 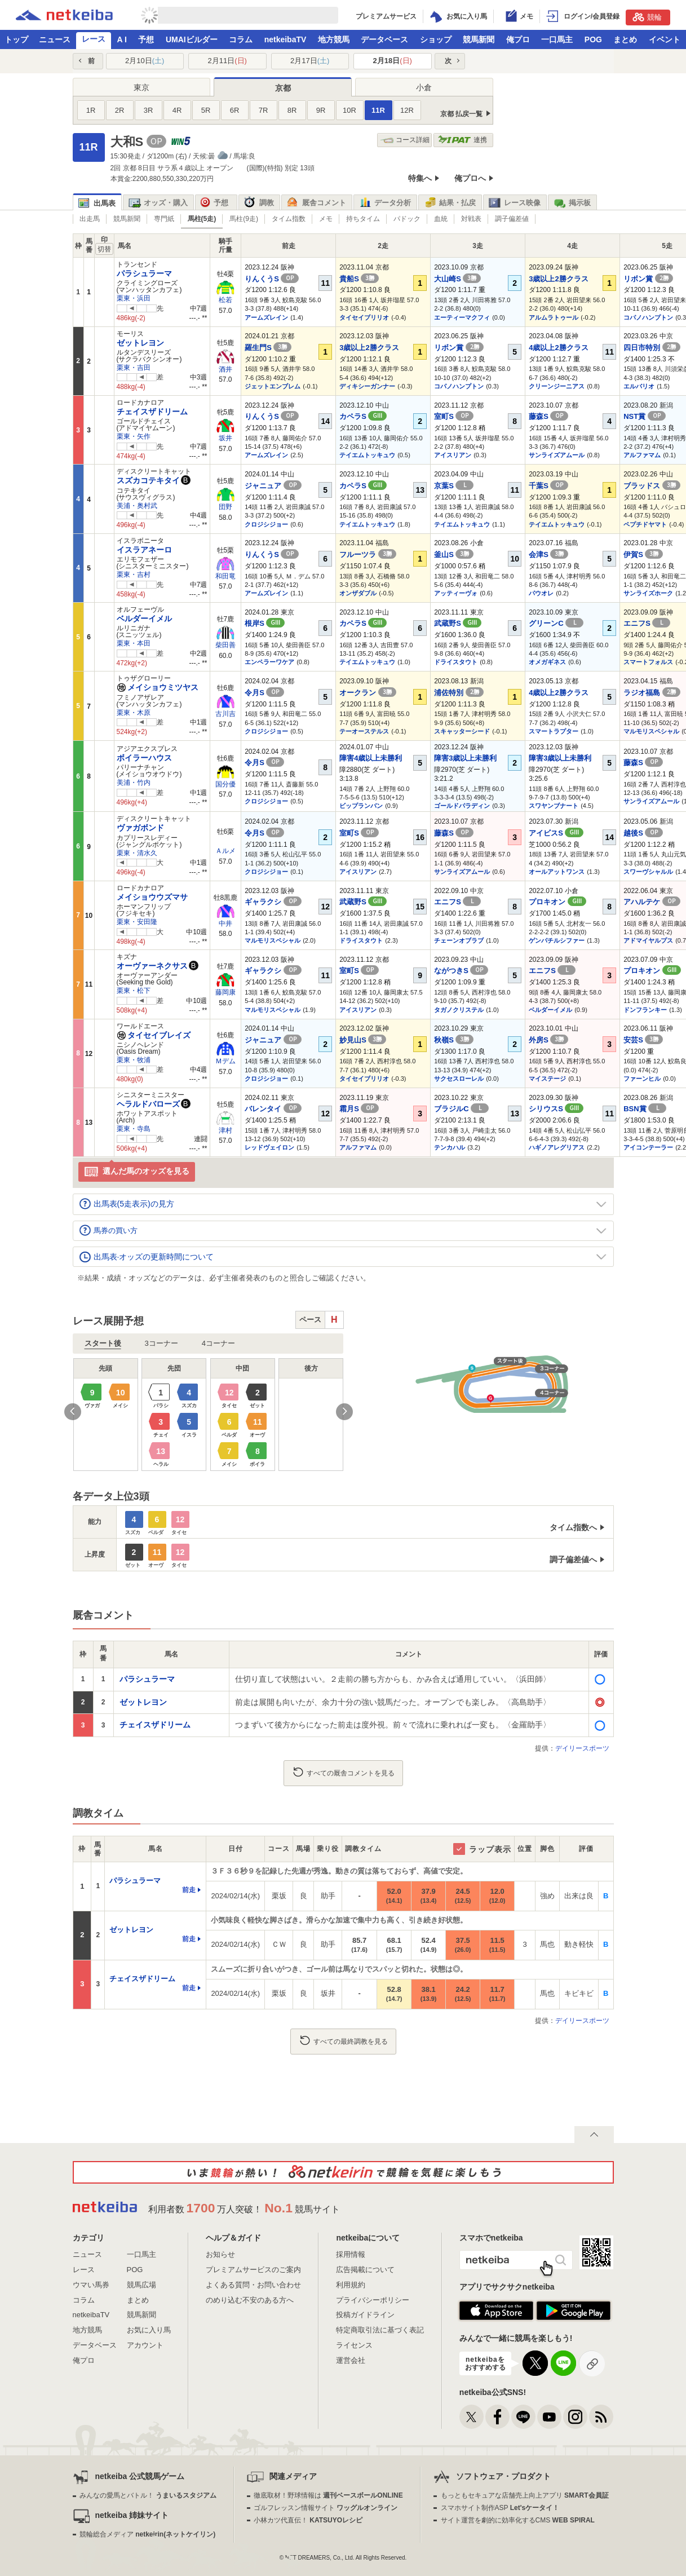 I want to click on ギャラクシ, so click(x=273, y=902).